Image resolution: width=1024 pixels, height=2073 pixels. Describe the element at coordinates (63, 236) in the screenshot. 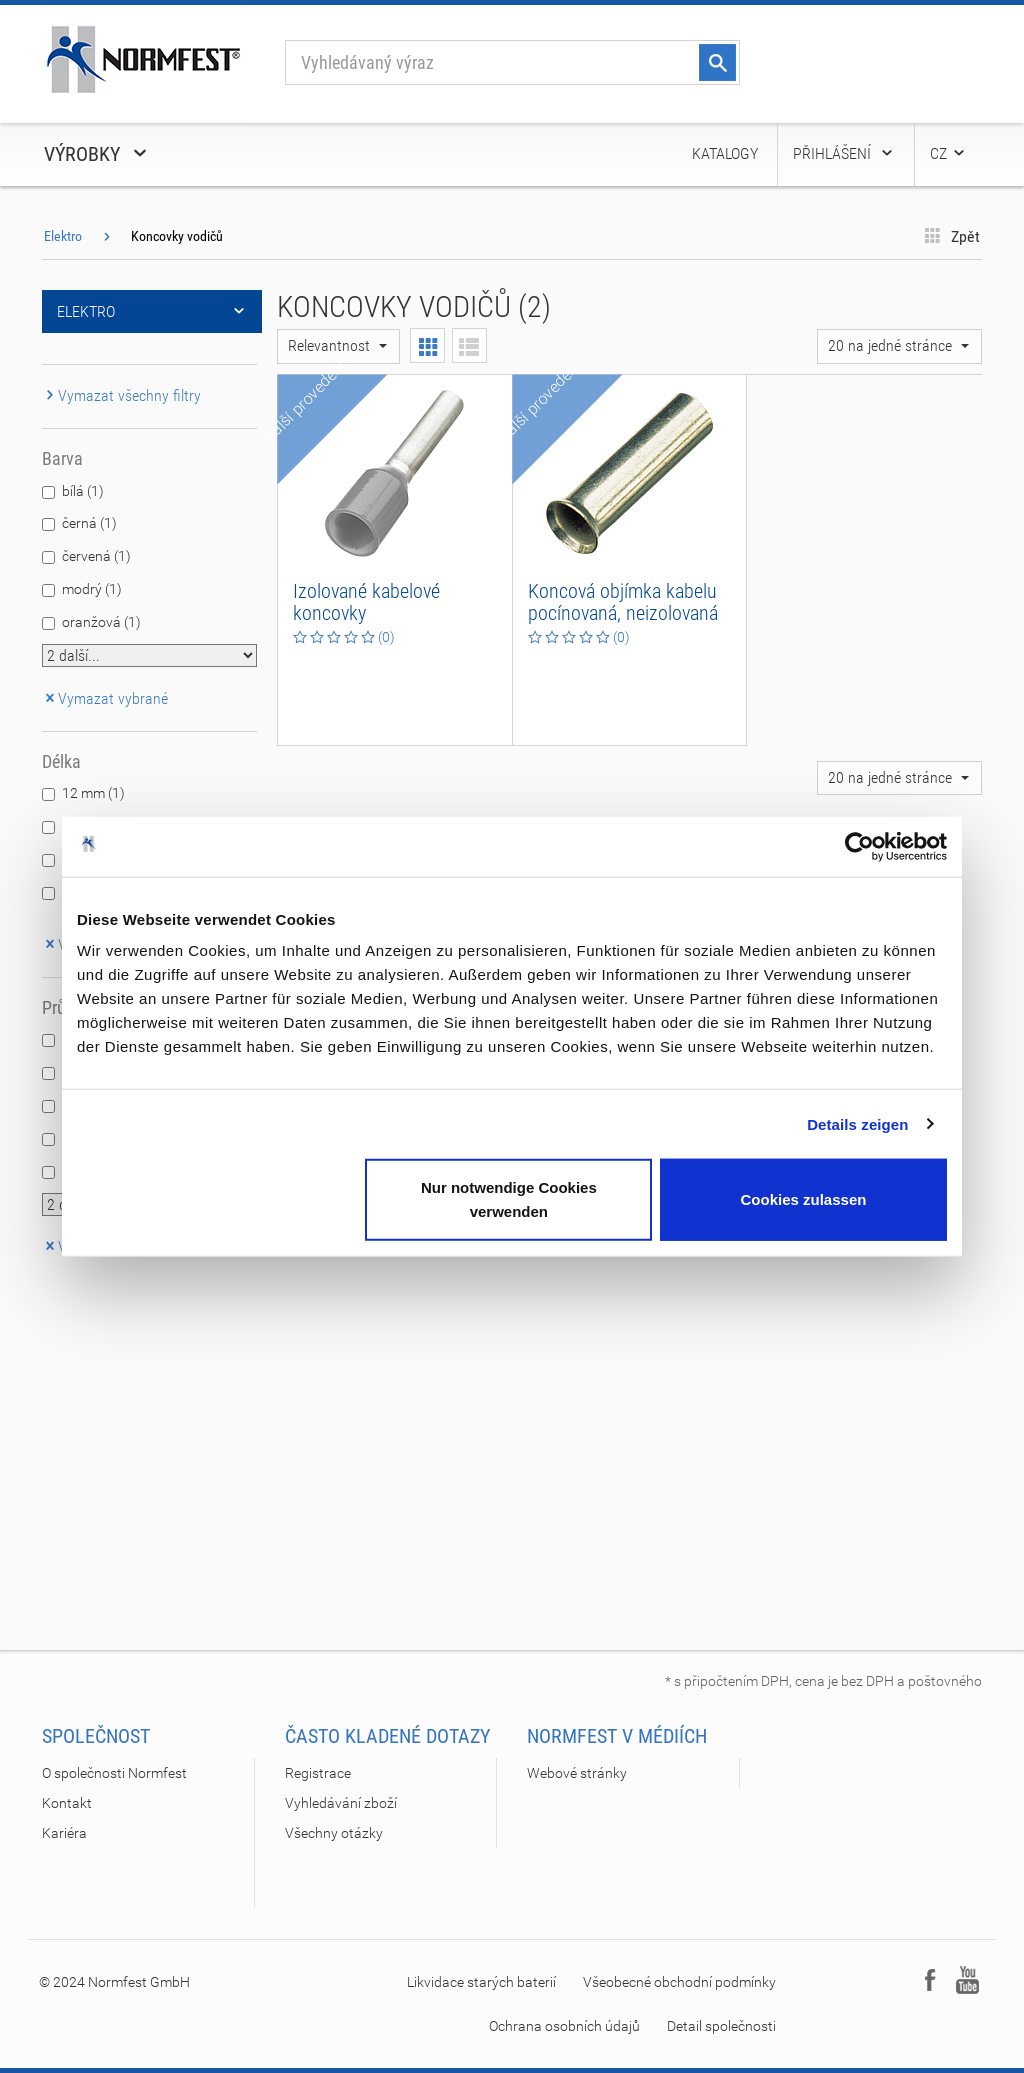

I see `Elektro` at that location.